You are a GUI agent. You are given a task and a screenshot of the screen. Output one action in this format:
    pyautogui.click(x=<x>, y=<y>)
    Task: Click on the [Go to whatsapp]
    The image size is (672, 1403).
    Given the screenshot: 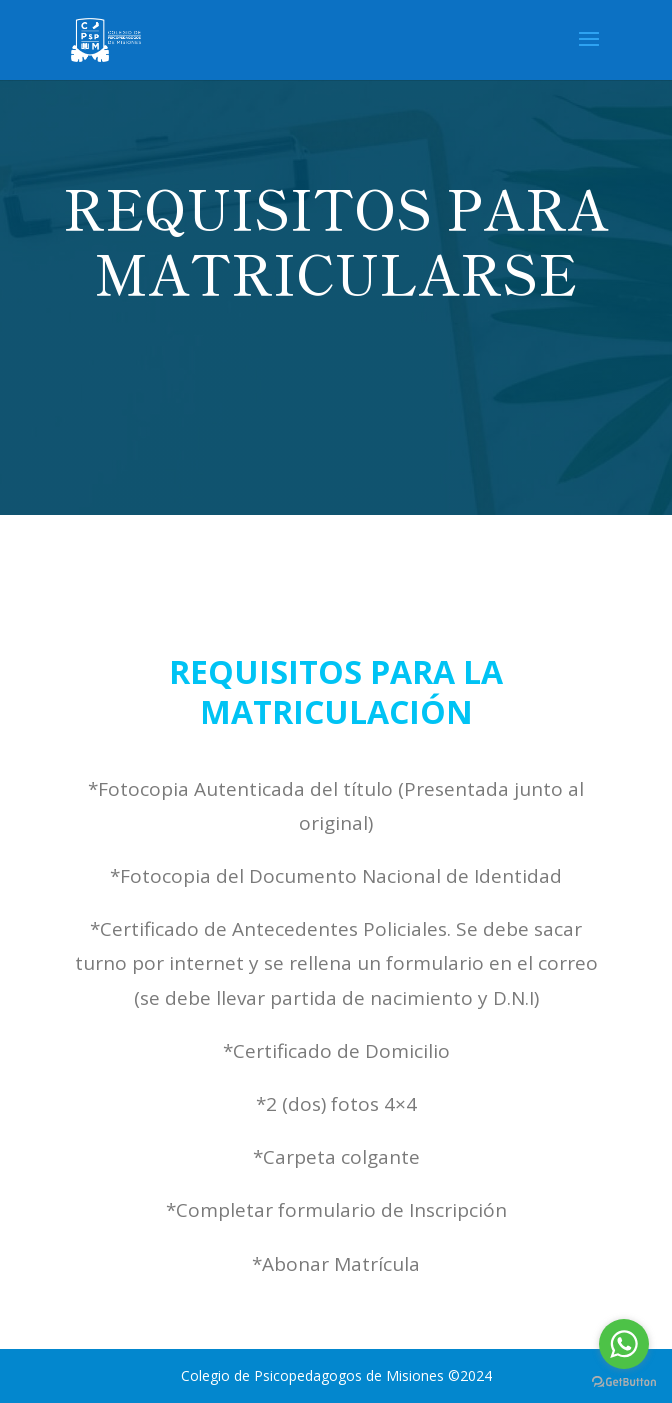 What is the action you would take?
    pyautogui.click(x=624, y=1344)
    